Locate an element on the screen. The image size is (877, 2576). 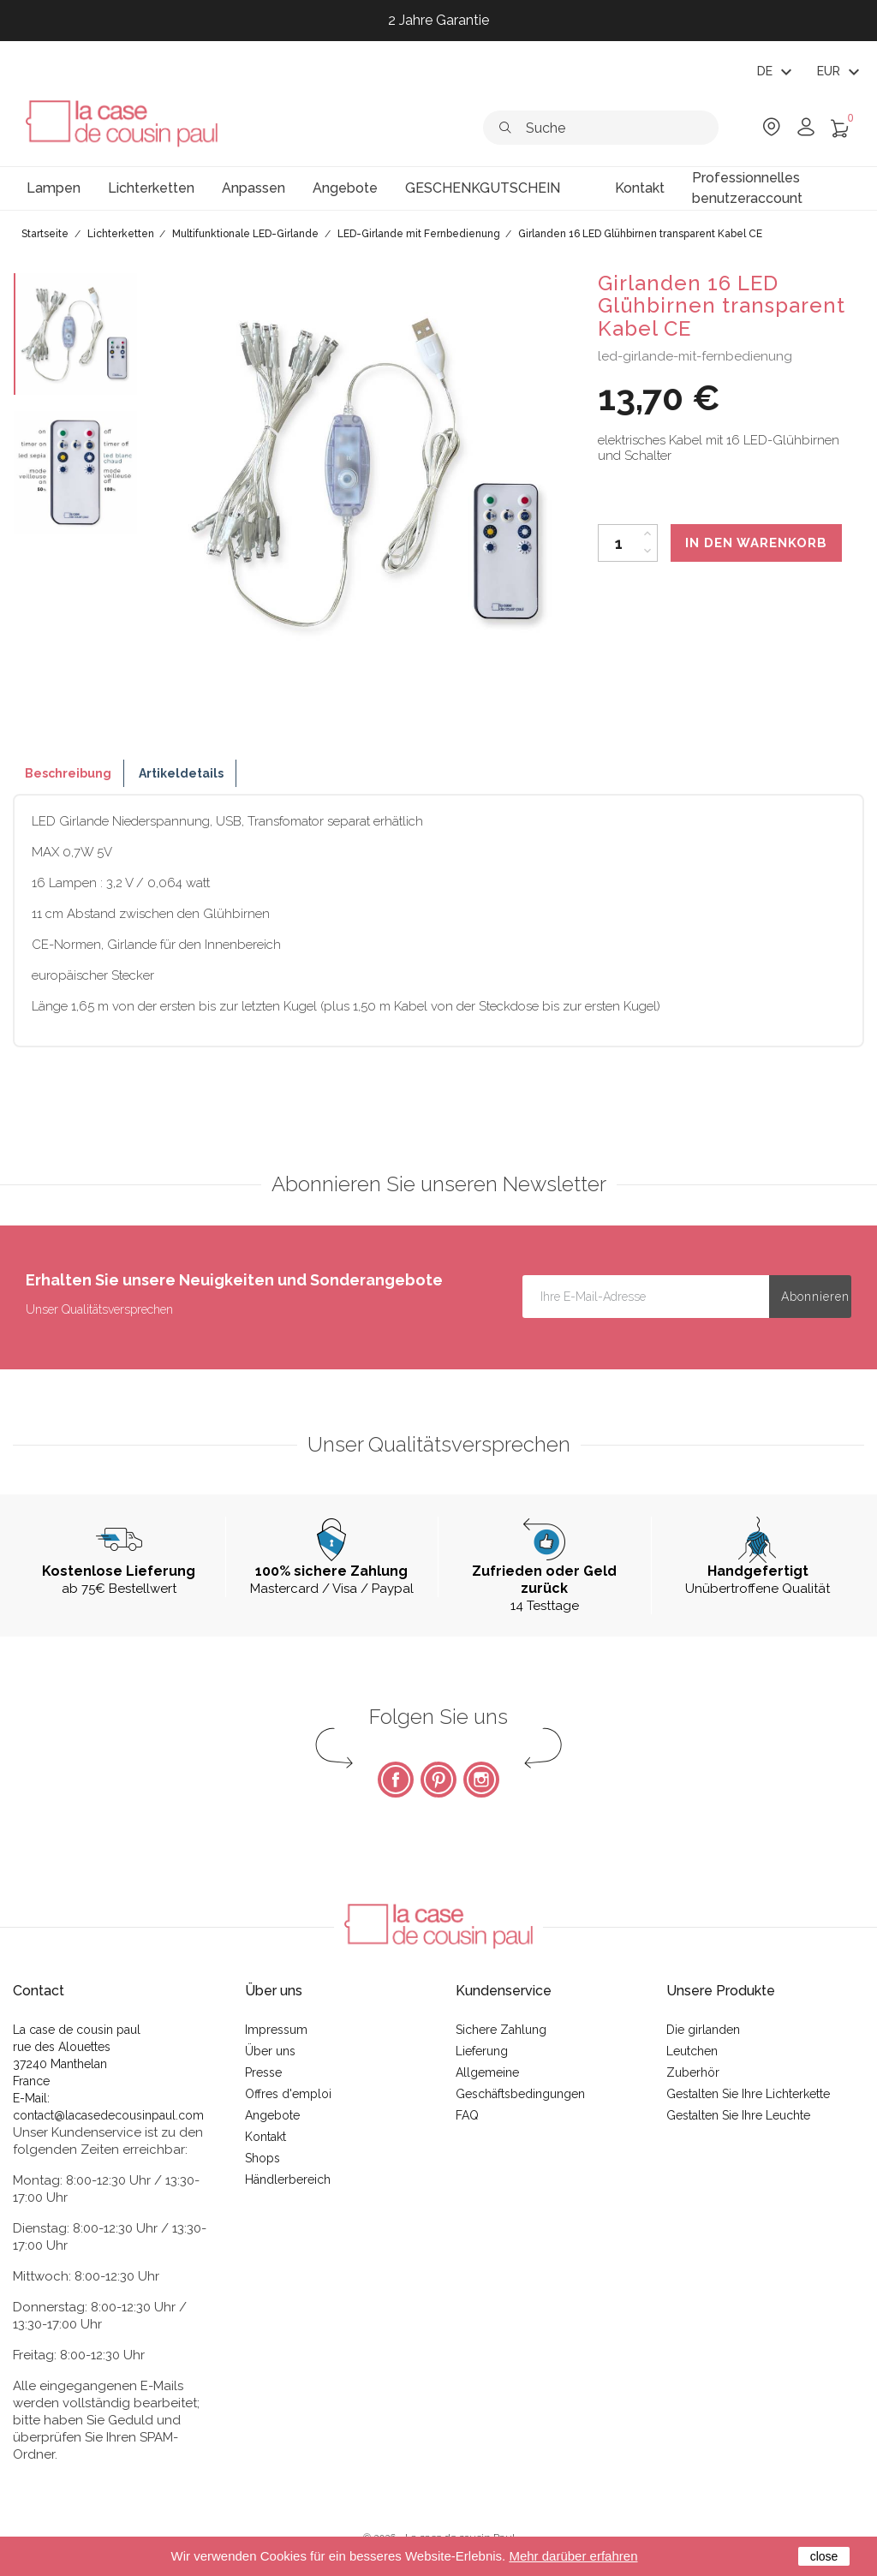
Artikeldetails is located at coordinates (181, 773).